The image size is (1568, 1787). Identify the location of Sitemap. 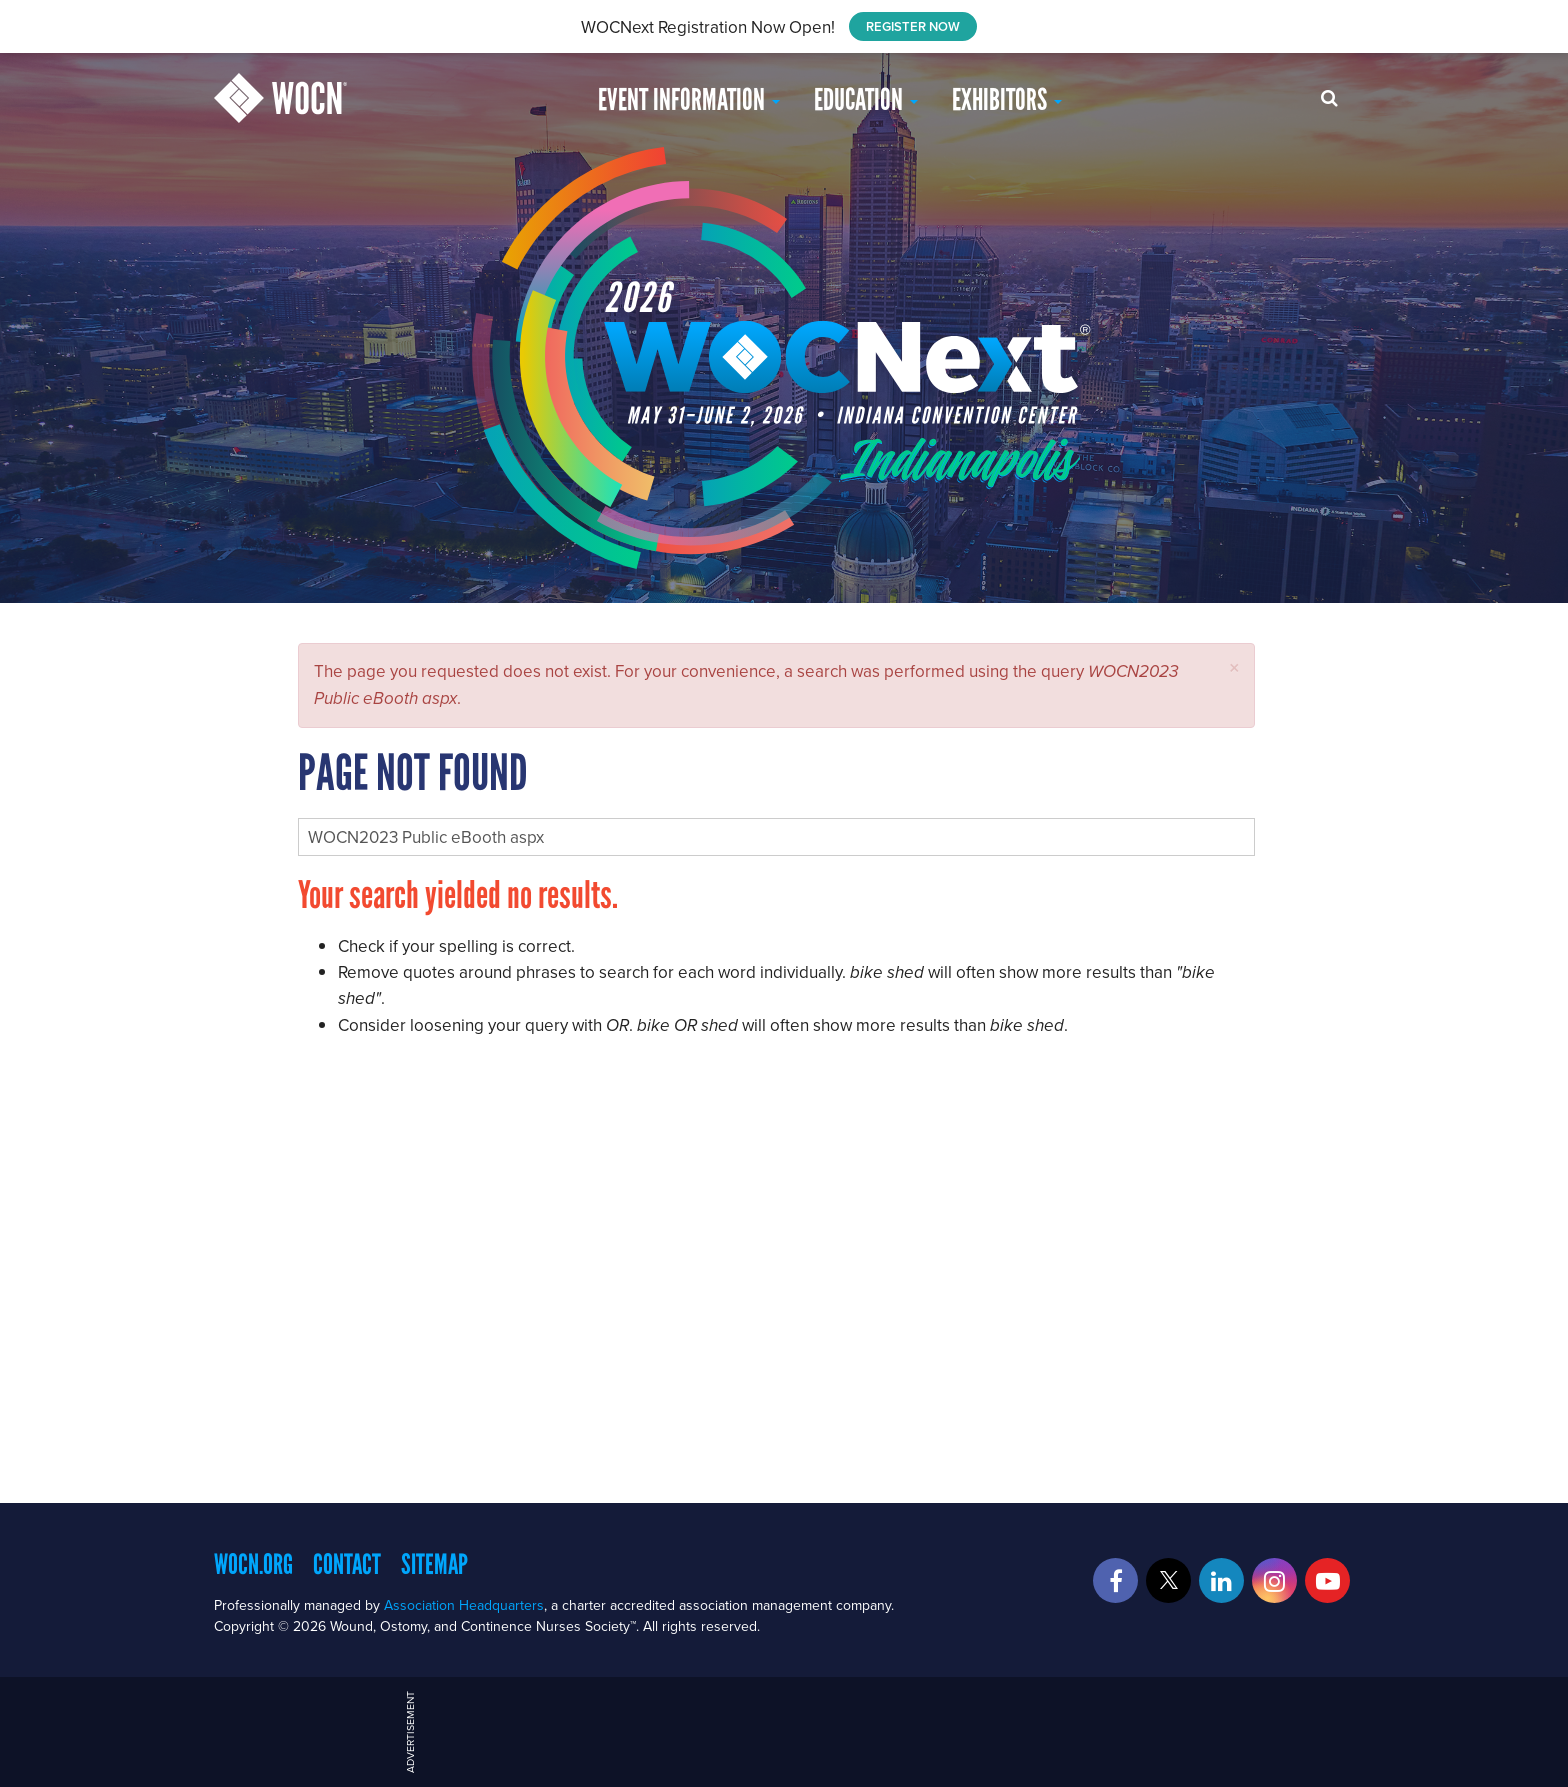
(434, 1564).